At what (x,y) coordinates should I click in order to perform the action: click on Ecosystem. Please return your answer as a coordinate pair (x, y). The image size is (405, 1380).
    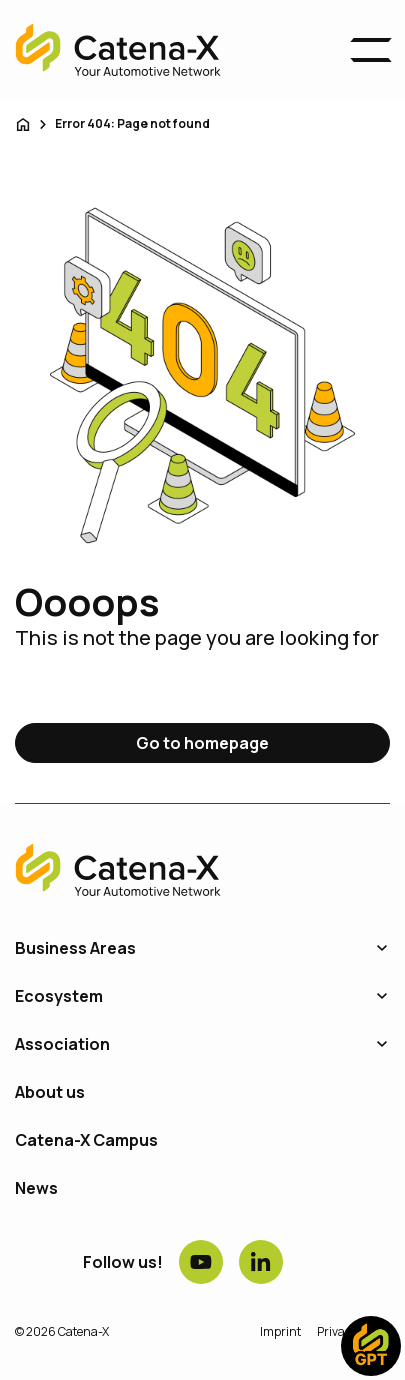
    Looking at the image, I should click on (59, 996).